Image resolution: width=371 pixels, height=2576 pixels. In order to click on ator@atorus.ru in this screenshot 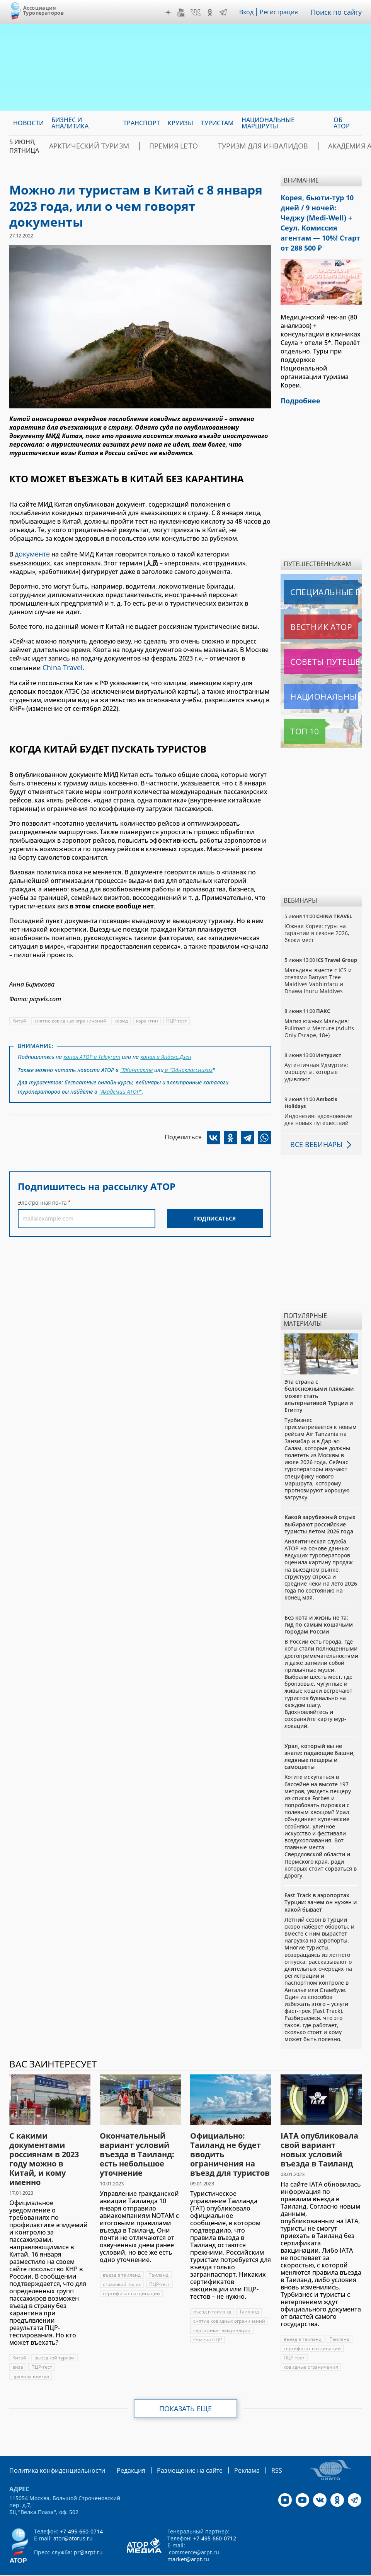, I will do `click(73, 2518)`.